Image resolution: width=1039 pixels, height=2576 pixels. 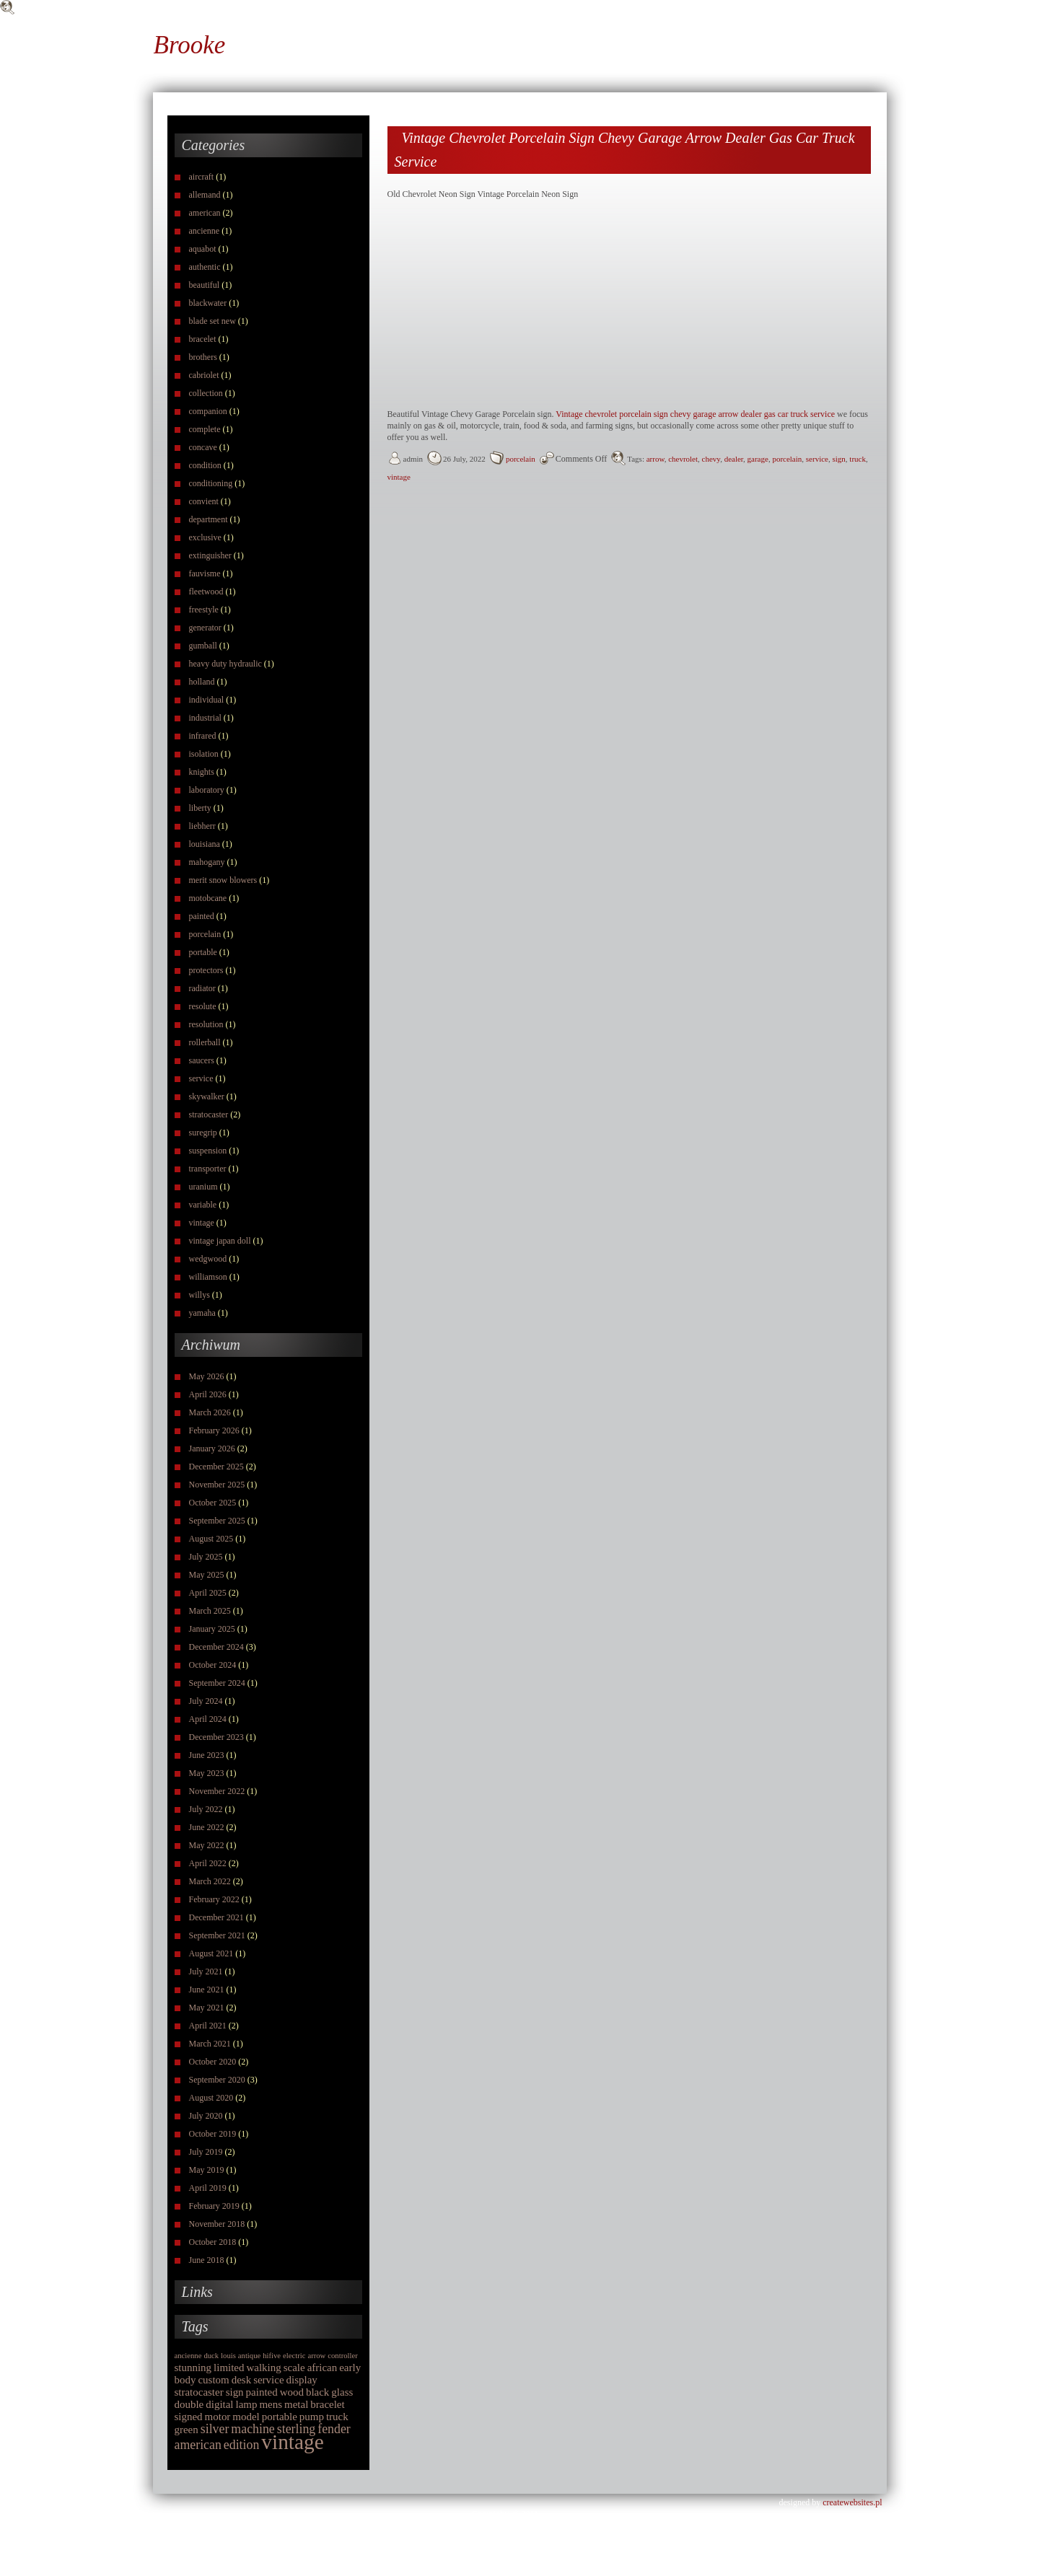 What do you see at coordinates (208, 2026) in the screenshot?
I see `April 2021` at bounding box center [208, 2026].